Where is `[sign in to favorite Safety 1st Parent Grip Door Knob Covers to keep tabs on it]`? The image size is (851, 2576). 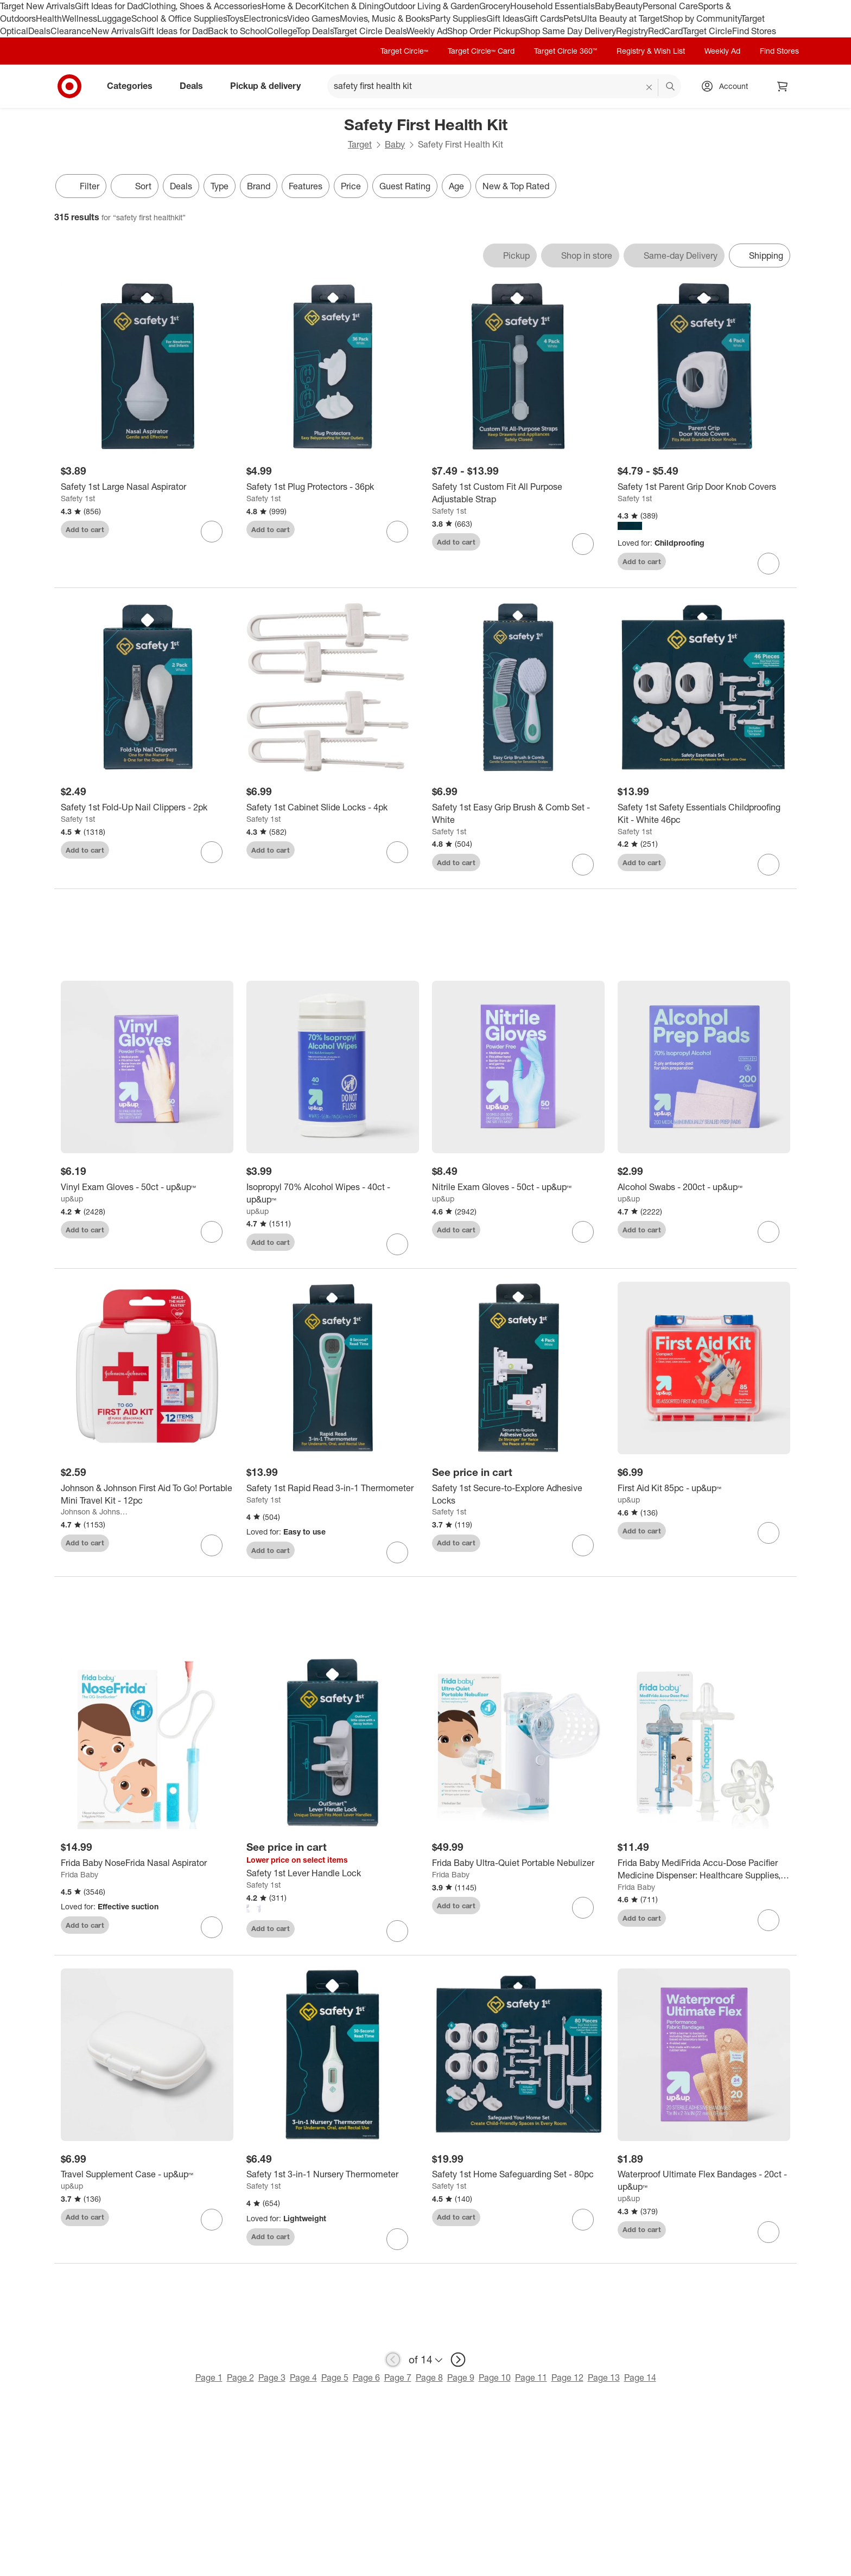
[sign in to favorite Safety 1st Parent Grip Door Knob Covers to keep tabs on it] is located at coordinates (768, 563).